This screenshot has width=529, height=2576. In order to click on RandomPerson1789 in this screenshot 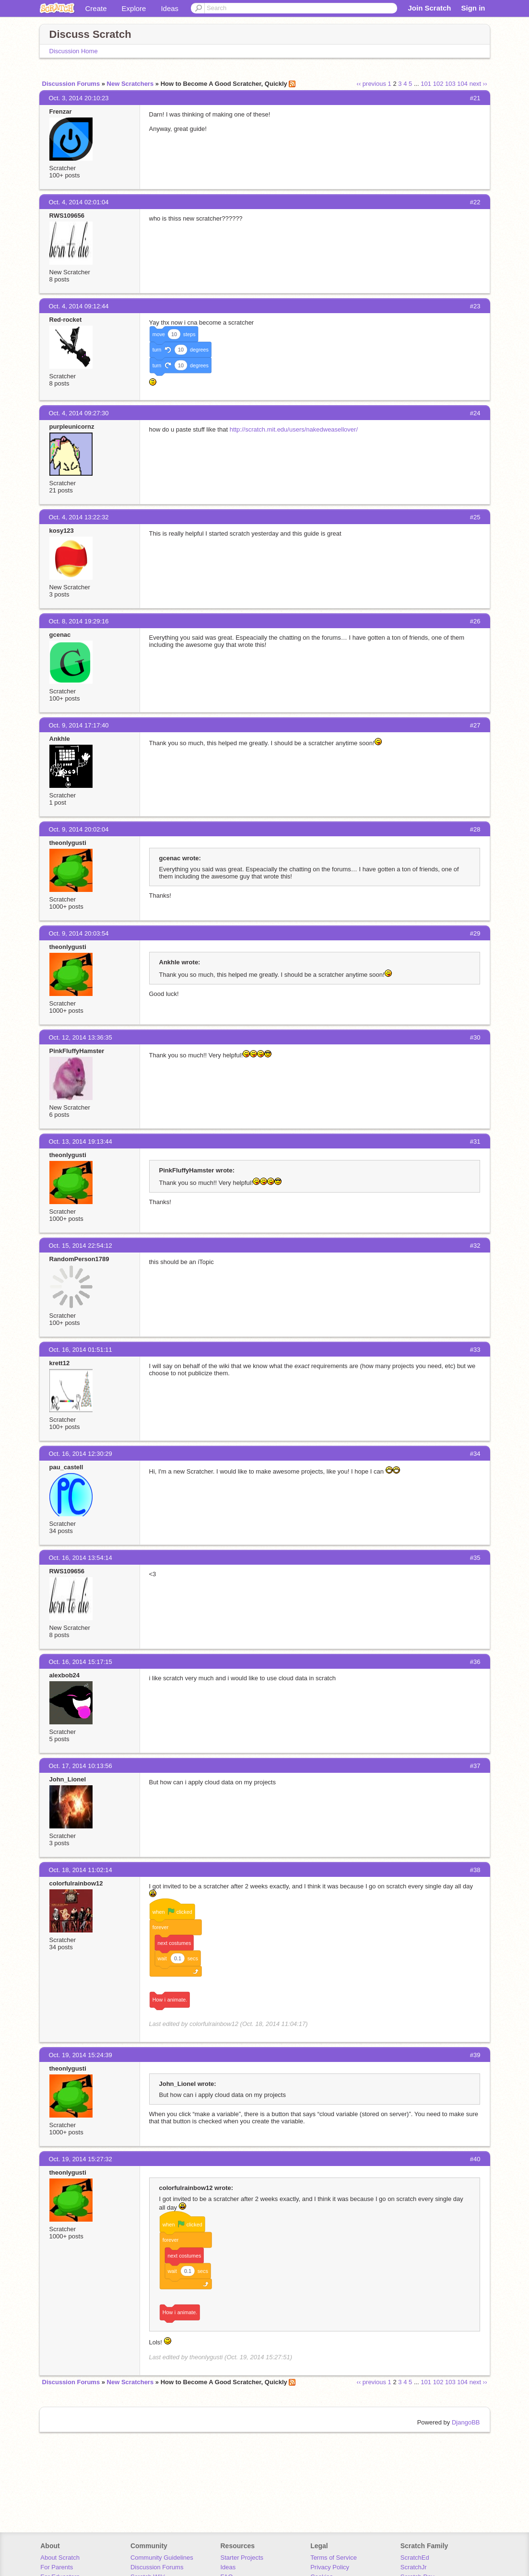, I will do `click(79, 1259)`.